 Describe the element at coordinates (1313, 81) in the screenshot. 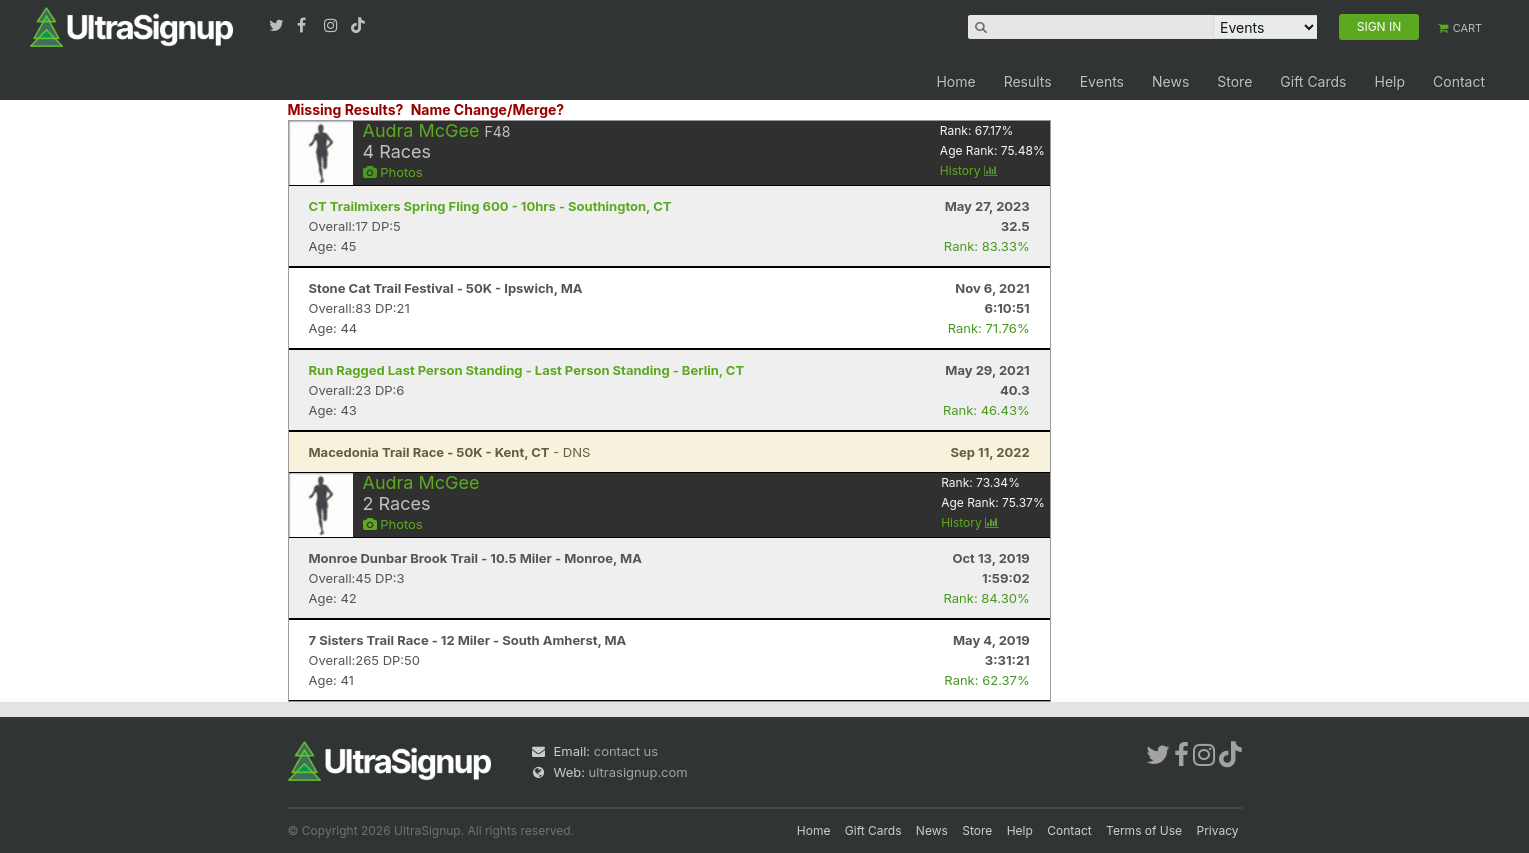

I see `Gift Cards` at that location.